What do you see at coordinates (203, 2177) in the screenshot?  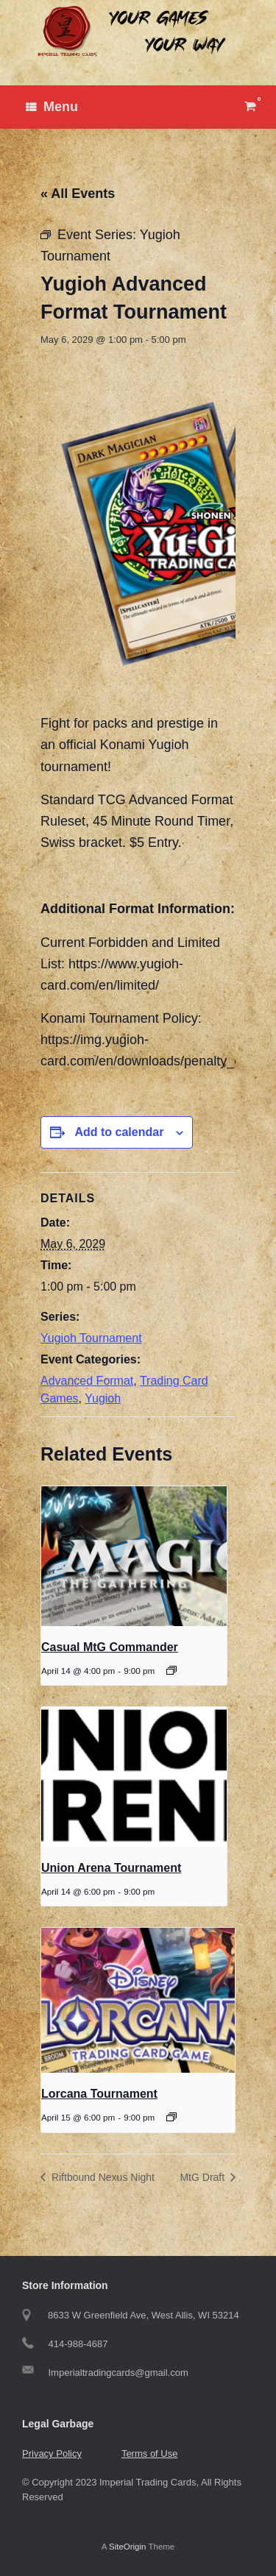 I see `MtG Draft` at bounding box center [203, 2177].